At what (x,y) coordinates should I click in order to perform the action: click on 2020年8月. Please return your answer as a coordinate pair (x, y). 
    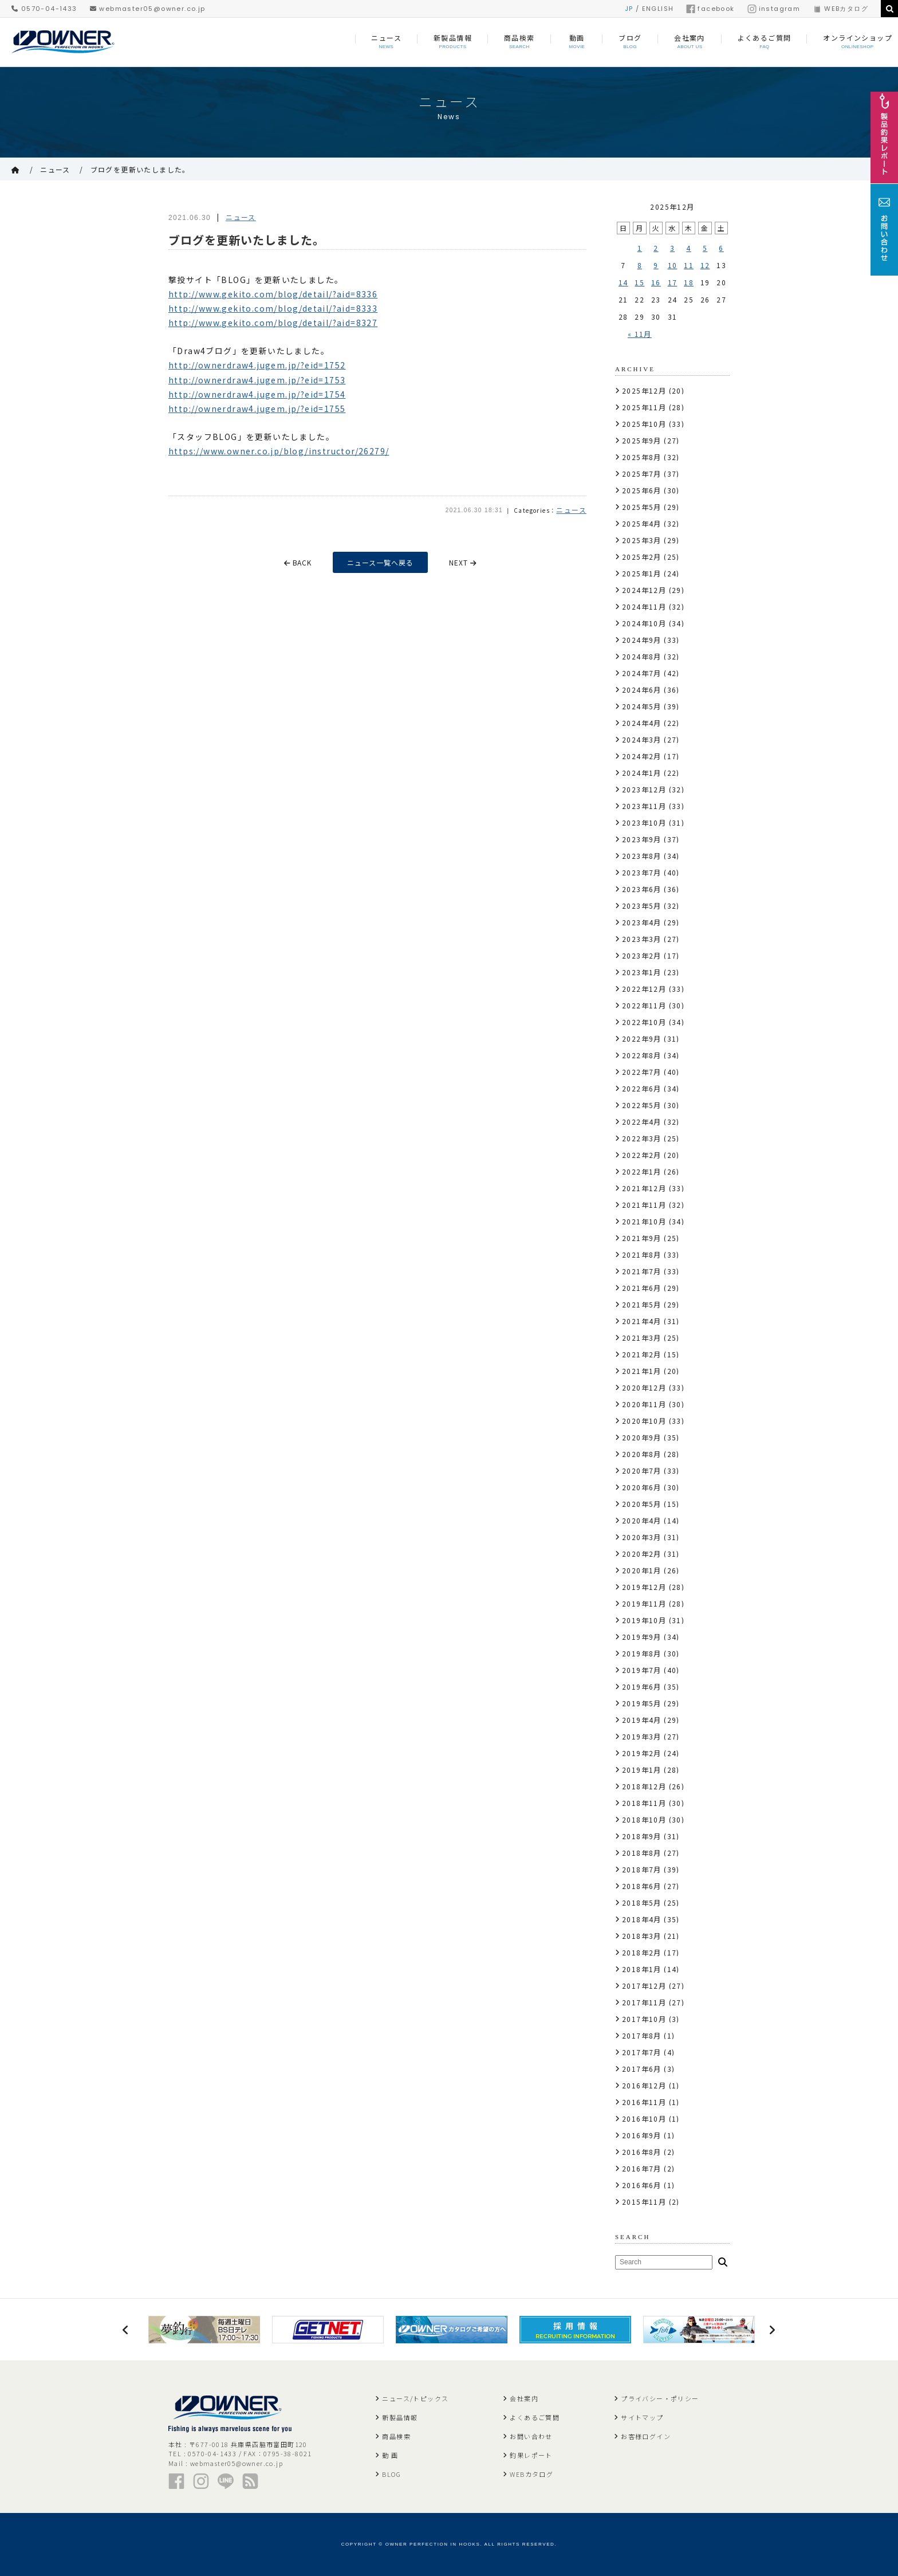
    Looking at the image, I should click on (641, 1454).